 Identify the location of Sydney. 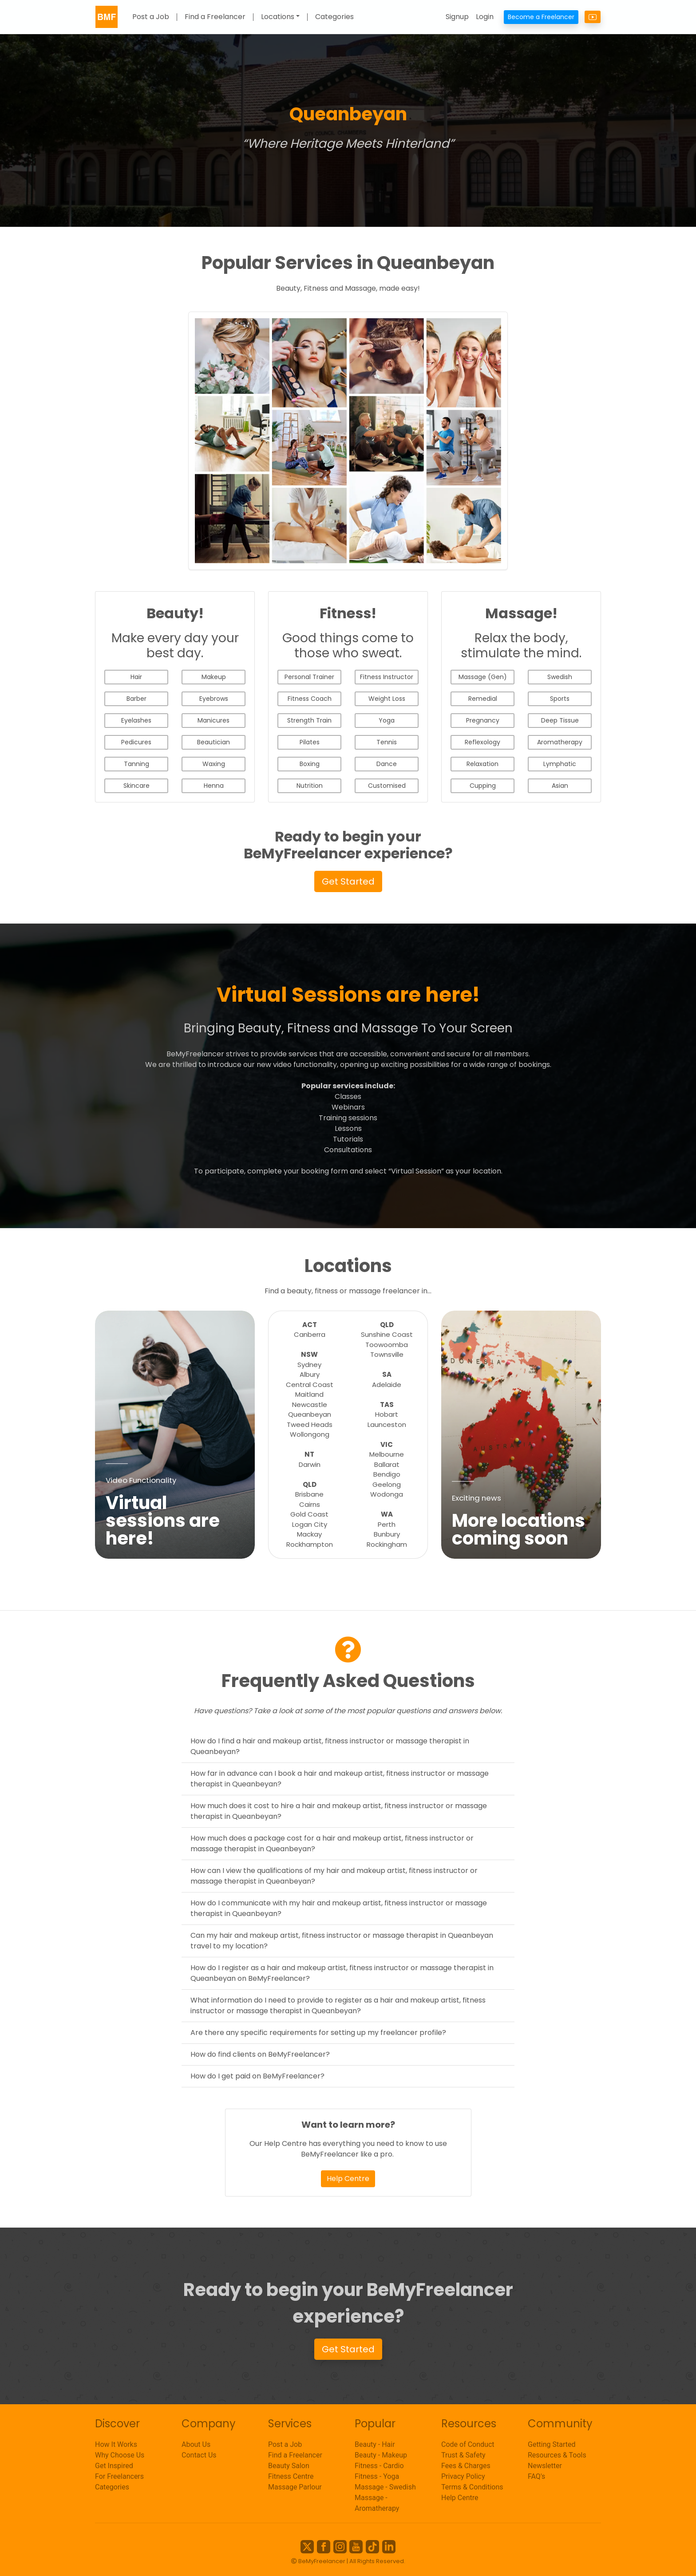
(309, 1364).